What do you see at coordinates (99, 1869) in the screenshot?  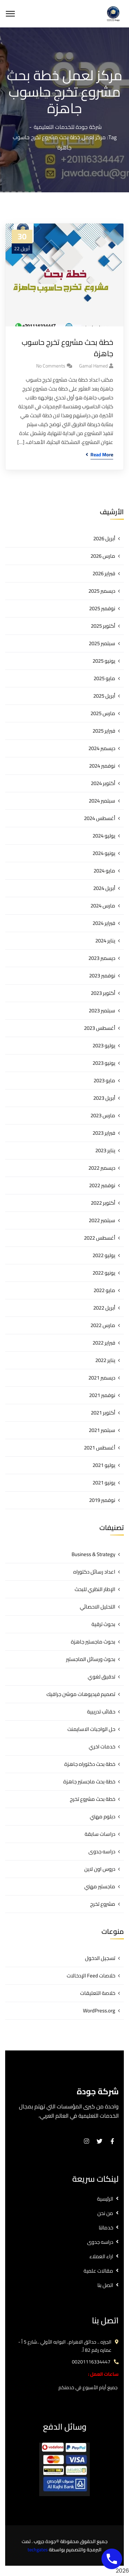 I see `دروس اون لاين` at bounding box center [99, 1869].